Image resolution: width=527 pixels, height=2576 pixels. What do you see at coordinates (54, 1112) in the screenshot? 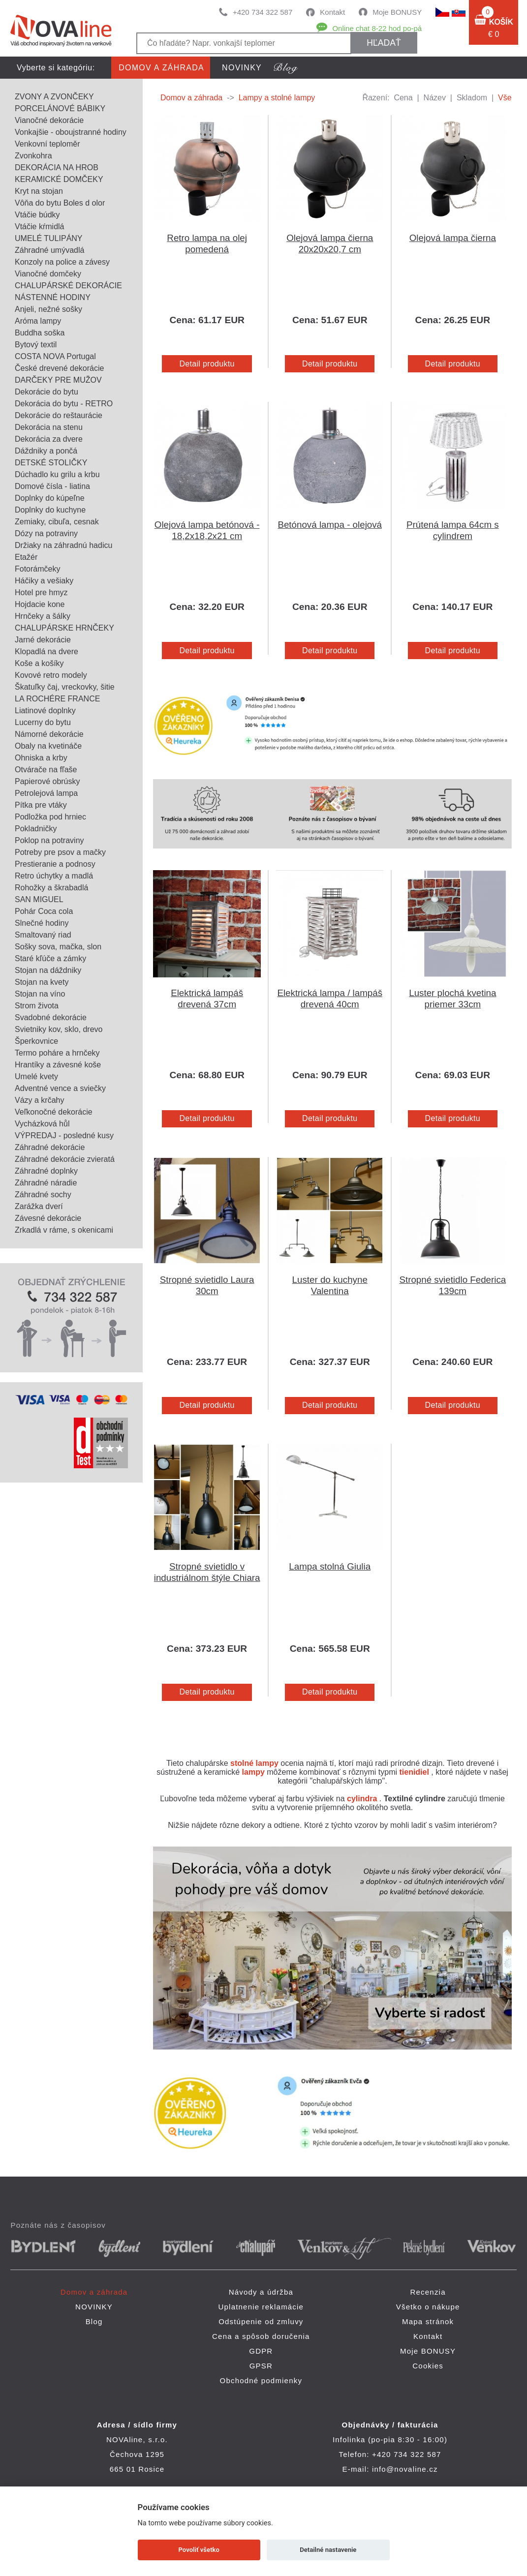
I see `Veľkonočné dekorácie` at bounding box center [54, 1112].